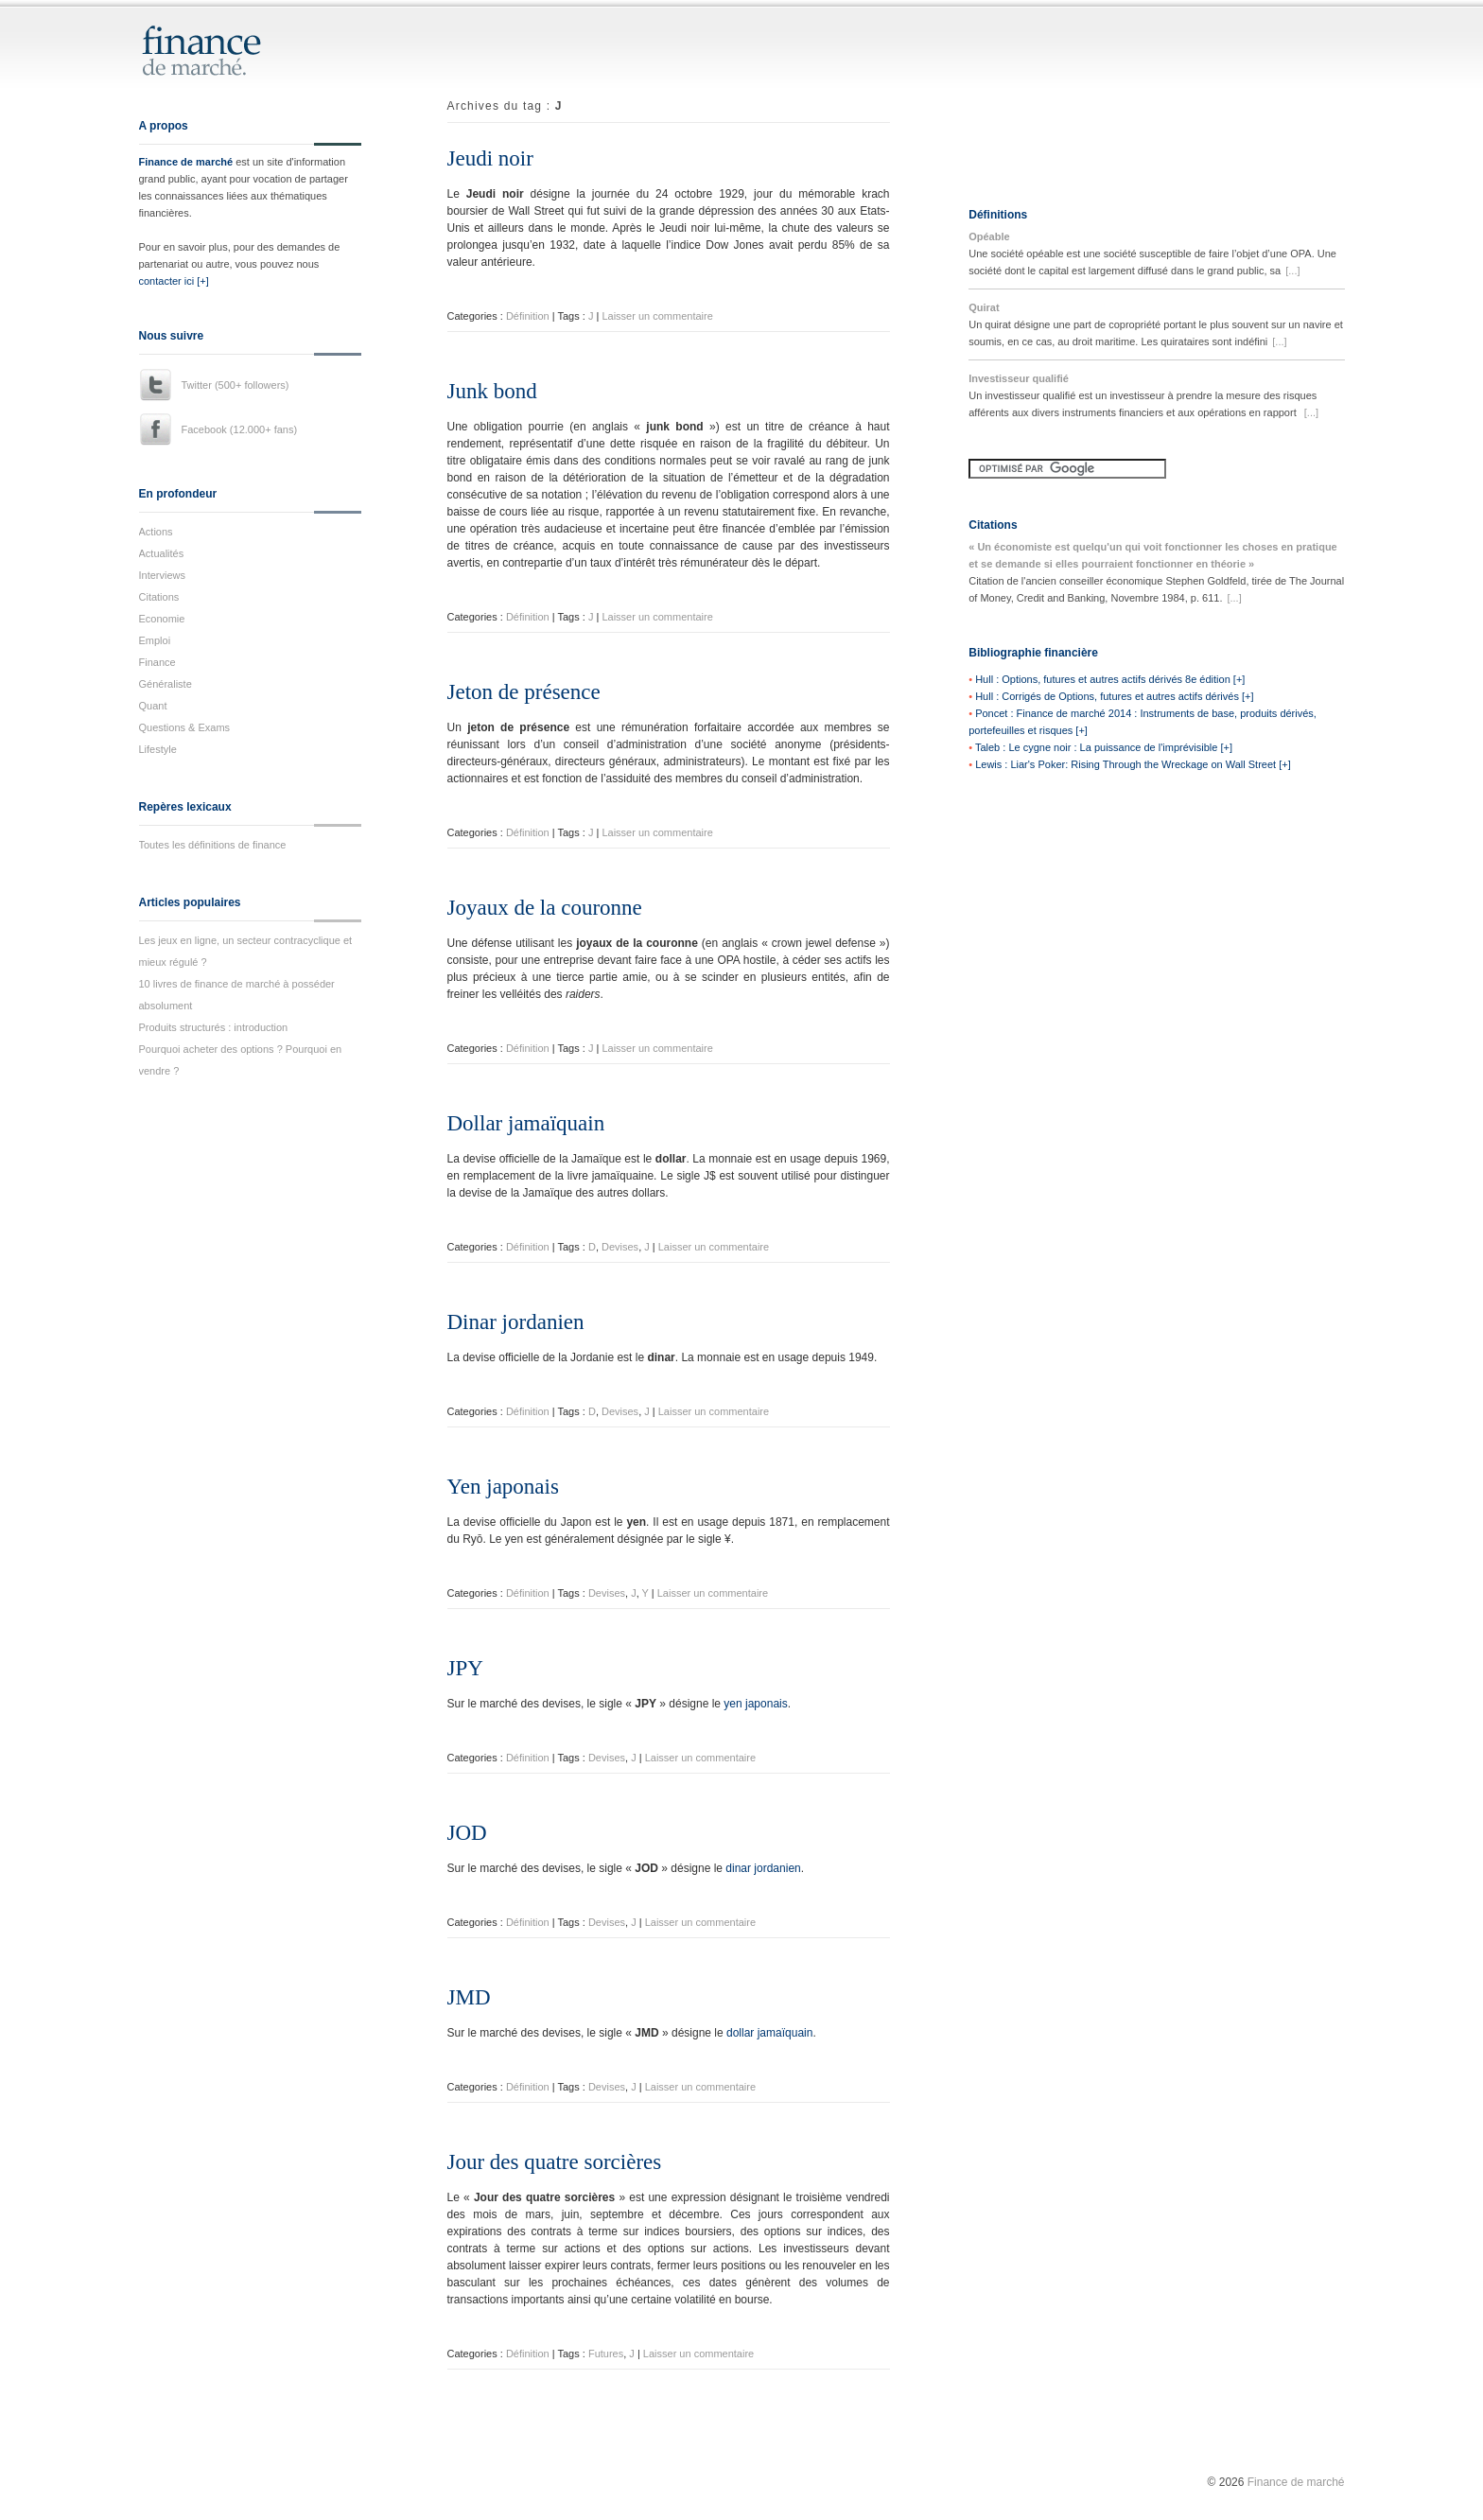  Describe the element at coordinates (465, 1668) in the screenshot. I see `JPY` at that location.